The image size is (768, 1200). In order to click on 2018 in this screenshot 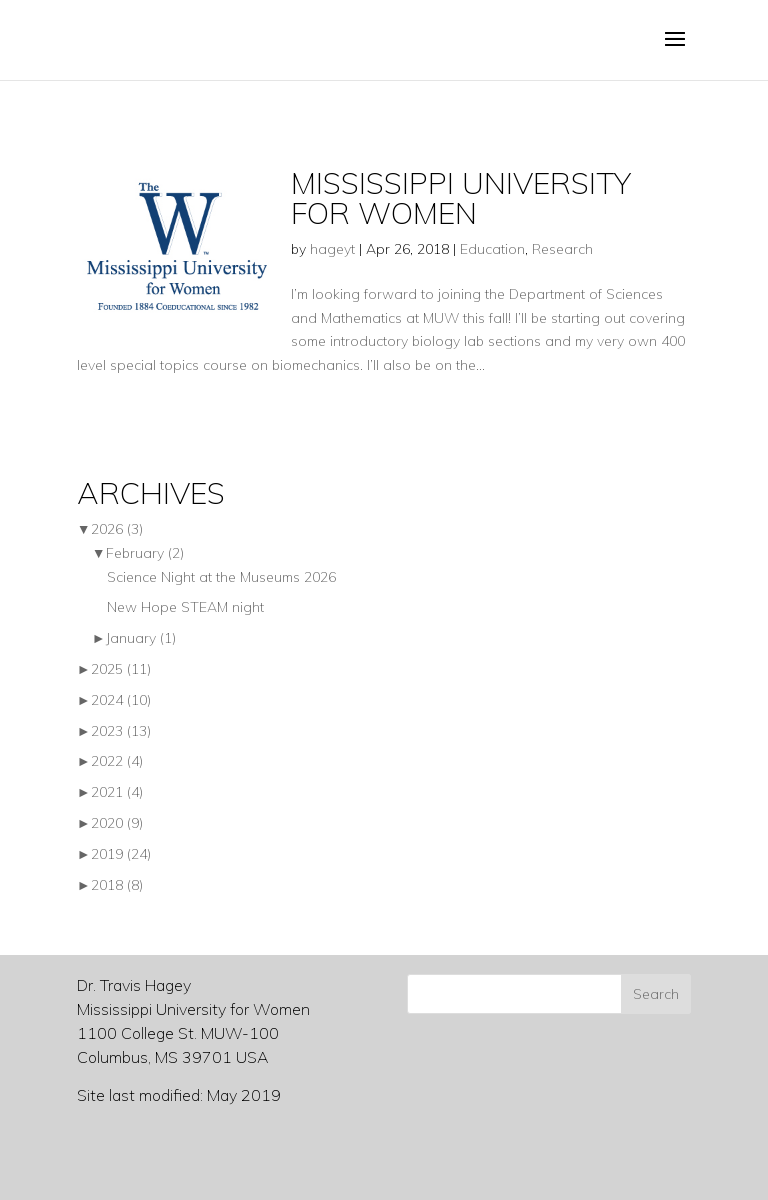, I will do `click(117, 885)`.